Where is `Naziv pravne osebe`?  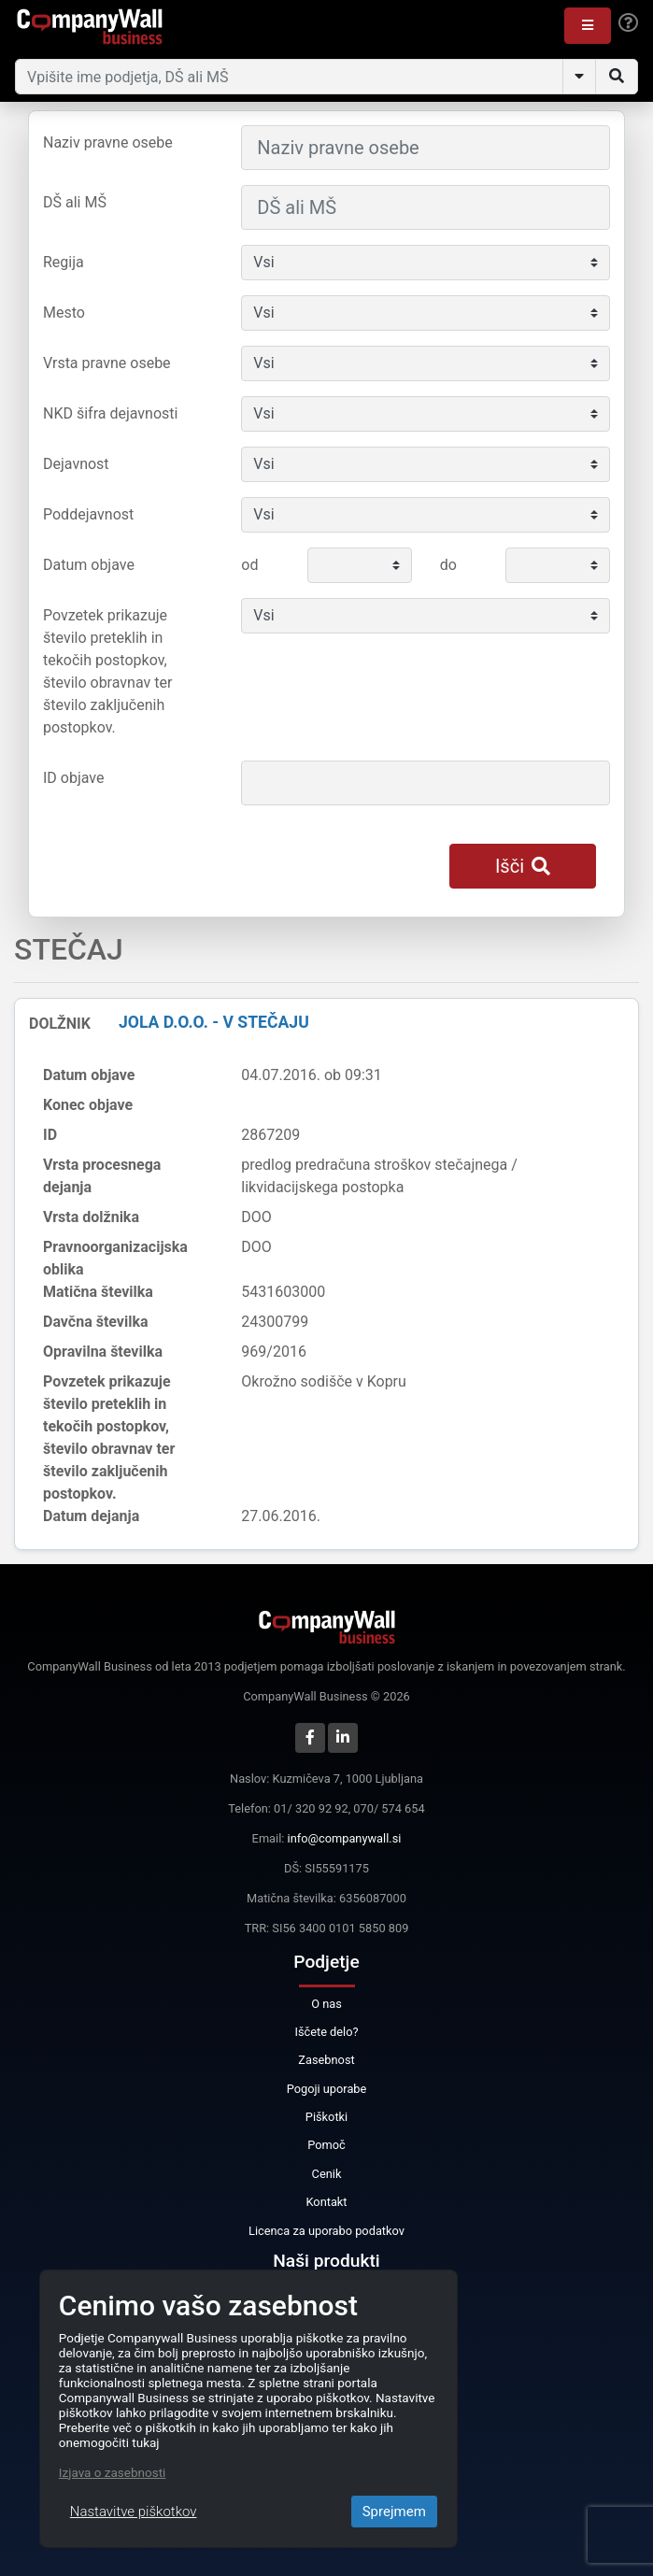
Naziv pravne osebe is located at coordinates (108, 142).